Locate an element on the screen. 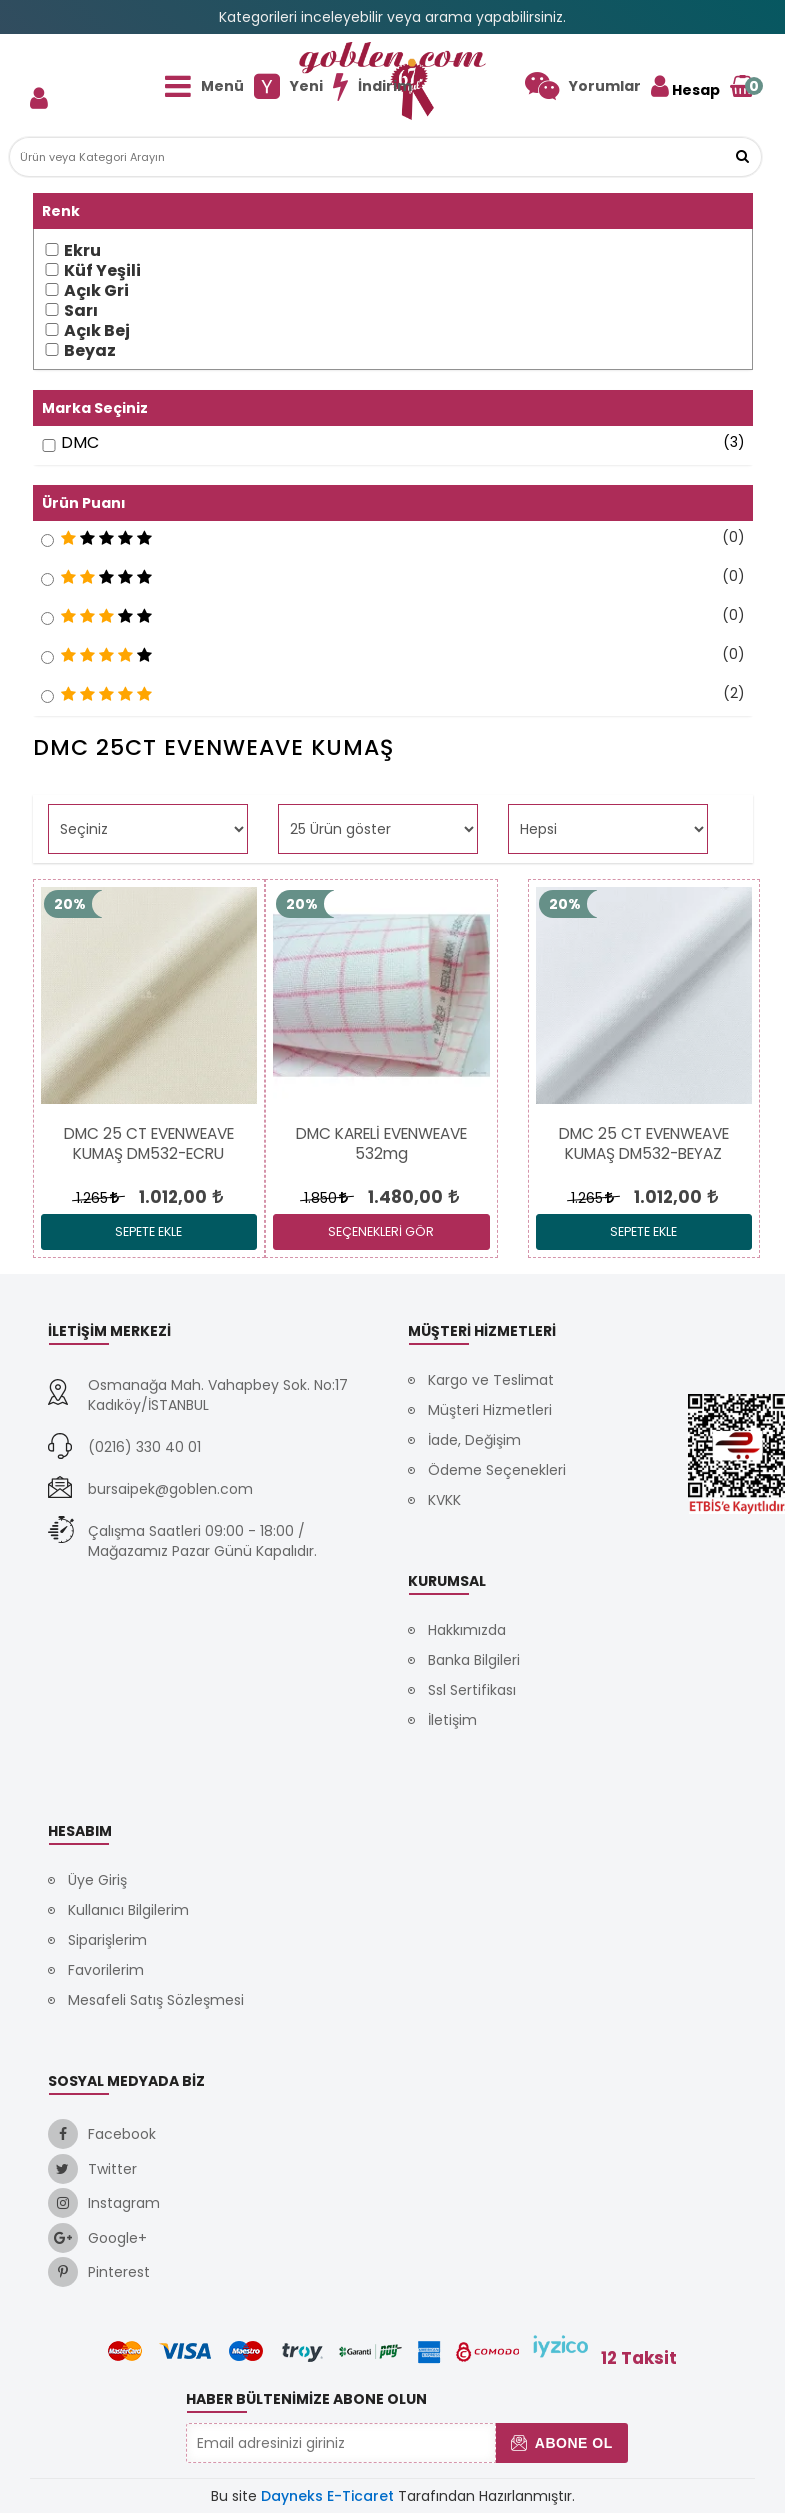  Ödeme Seçenekleri [link] is located at coordinates (497, 1470).